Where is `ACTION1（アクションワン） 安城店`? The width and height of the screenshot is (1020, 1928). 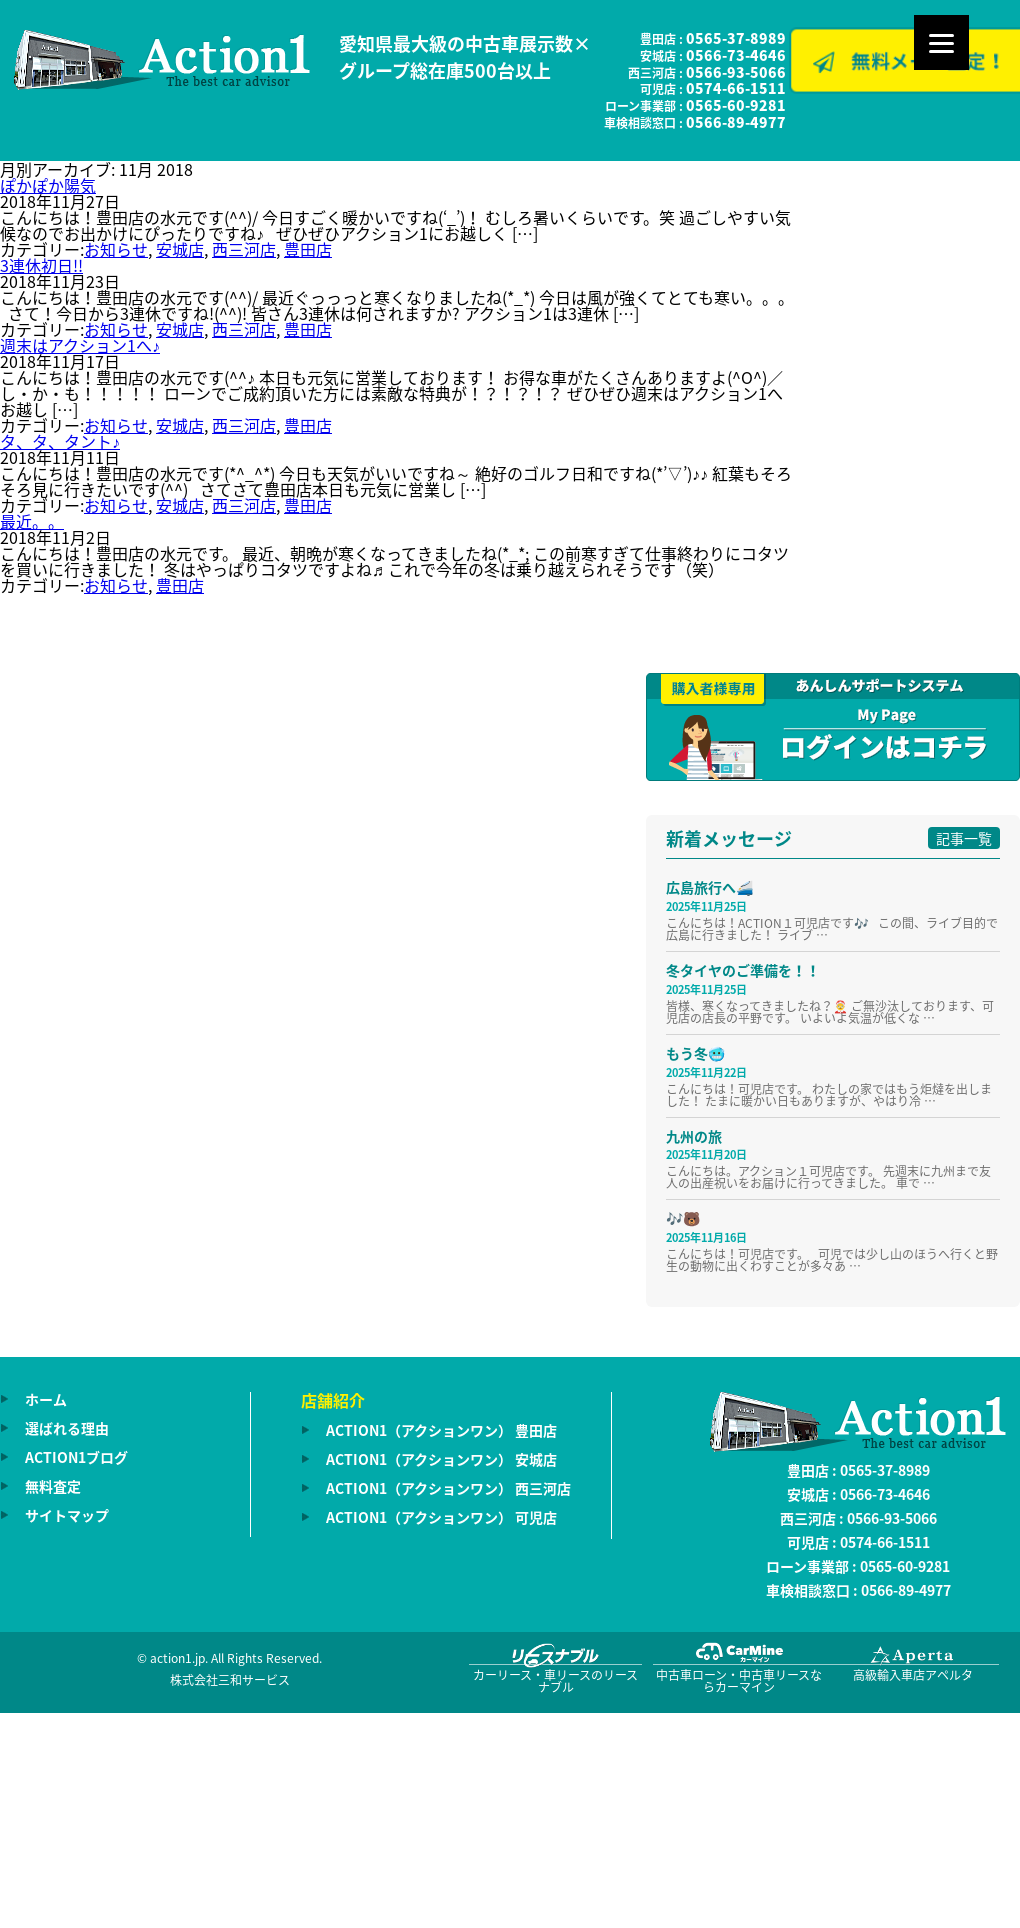 ACTION1（アクションワン） 安城店 is located at coordinates (441, 1459).